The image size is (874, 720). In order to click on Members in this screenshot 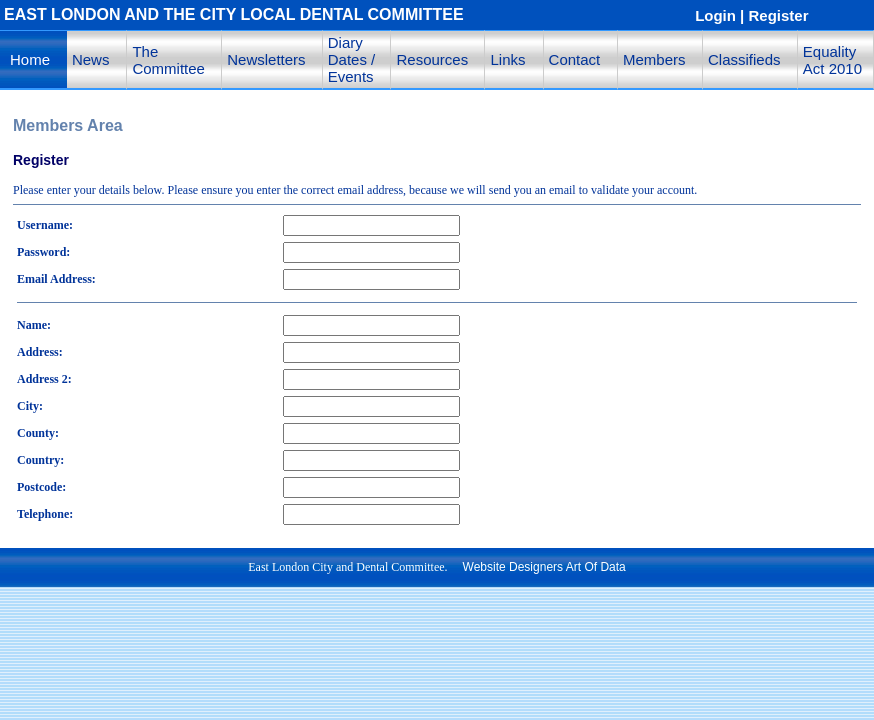, I will do `click(654, 59)`.